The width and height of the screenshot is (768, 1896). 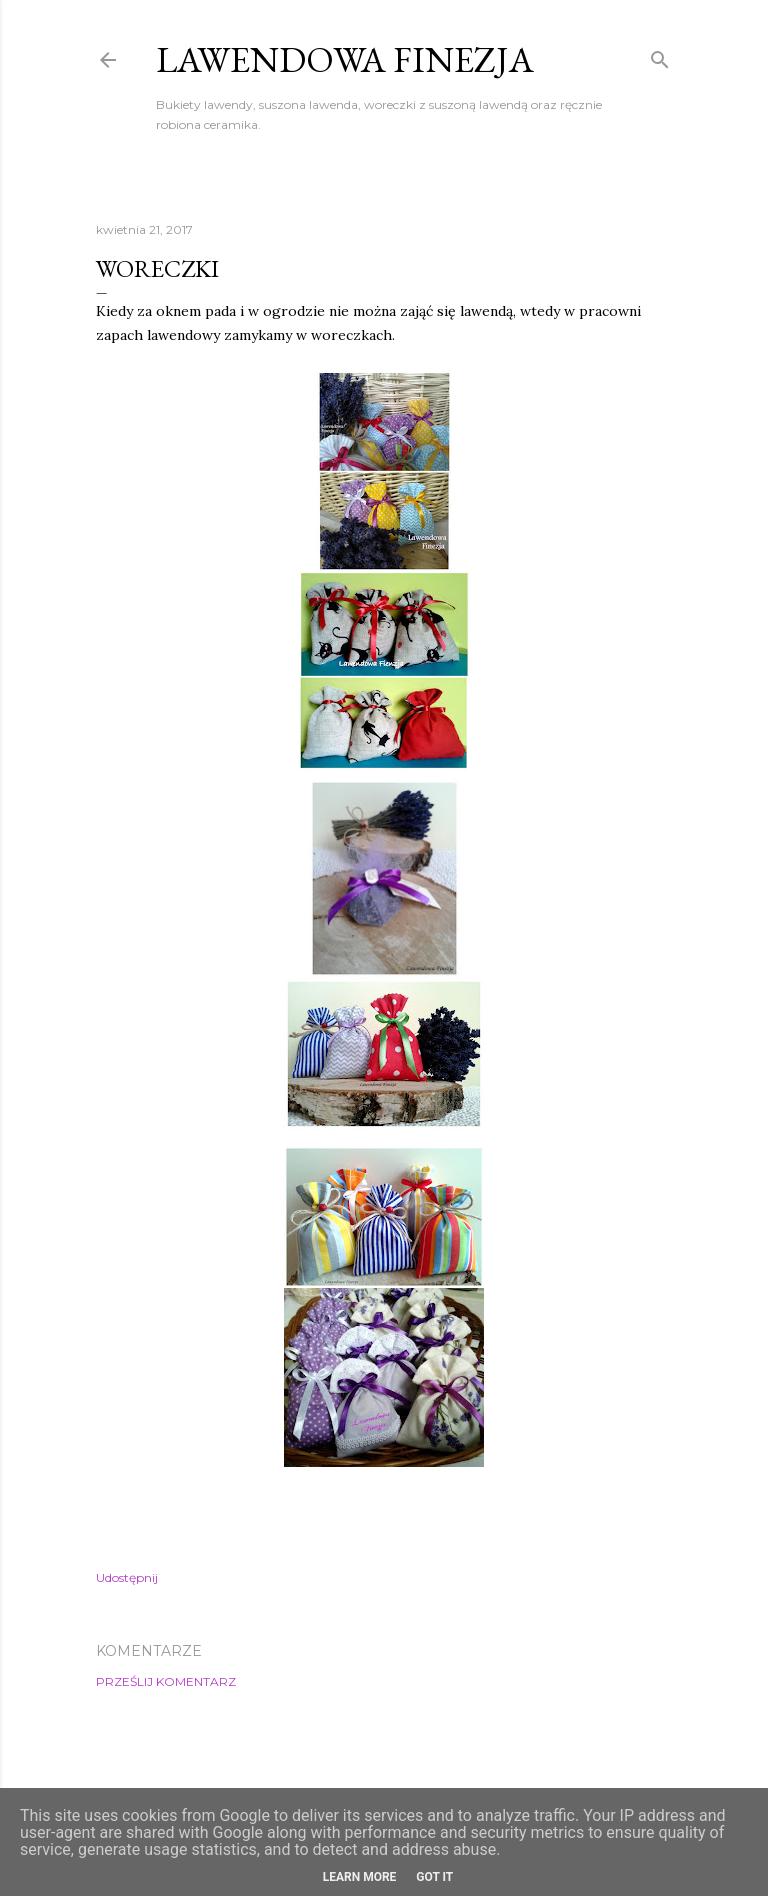 What do you see at coordinates (127, 1577) in the screenshot?
I see `Udostępnij [button]` at bounding box center [127, 1577].